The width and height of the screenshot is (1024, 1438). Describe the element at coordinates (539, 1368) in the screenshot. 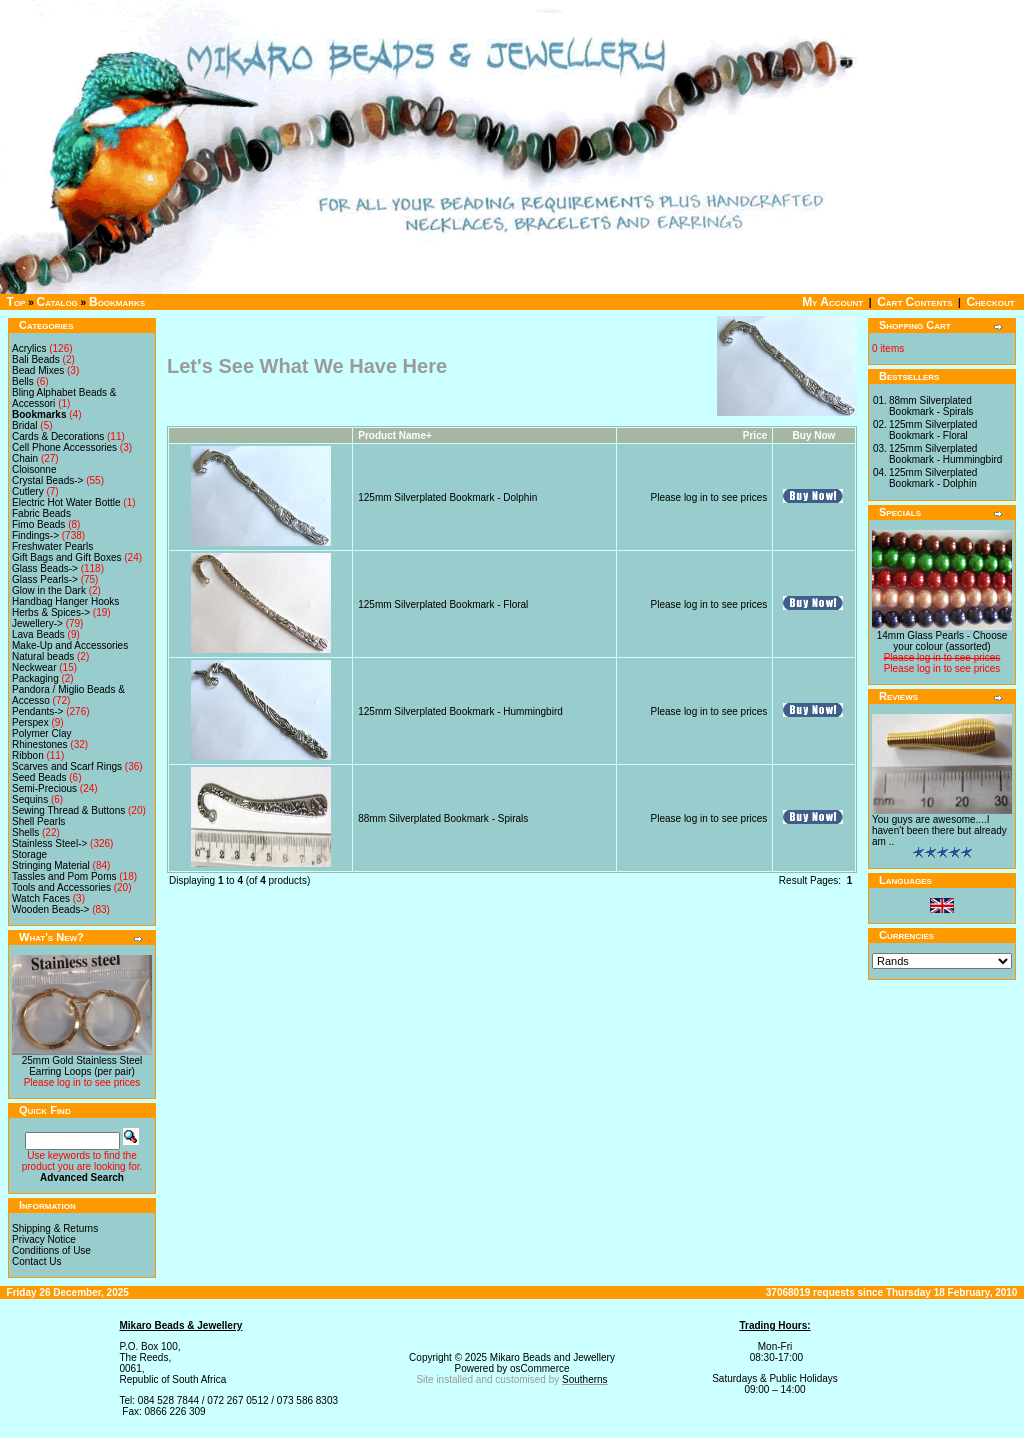

I see `osCommerce` at that location.